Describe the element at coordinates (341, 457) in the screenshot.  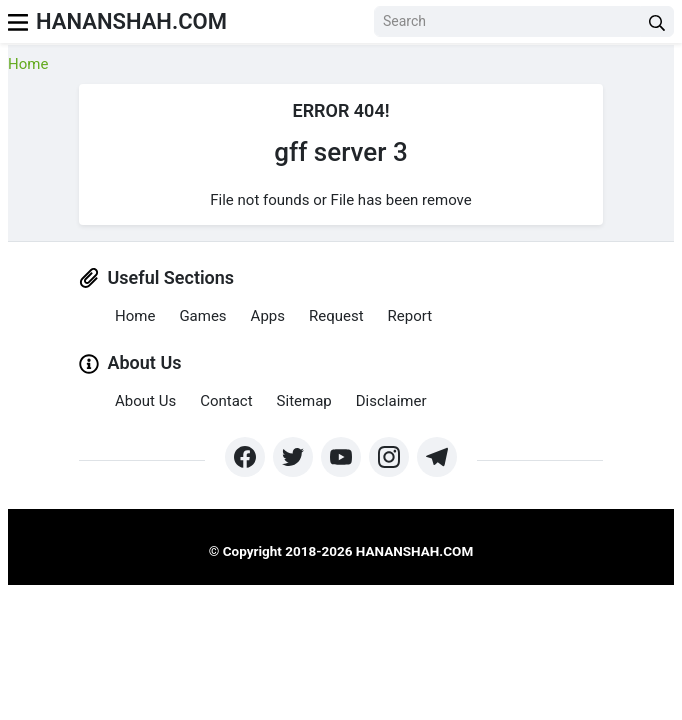
I see `[https://www.youtube.com/channel/UCpcZNXk6ySLtwRSBN6fVyLA?sub_confirmation=1]` at that location.